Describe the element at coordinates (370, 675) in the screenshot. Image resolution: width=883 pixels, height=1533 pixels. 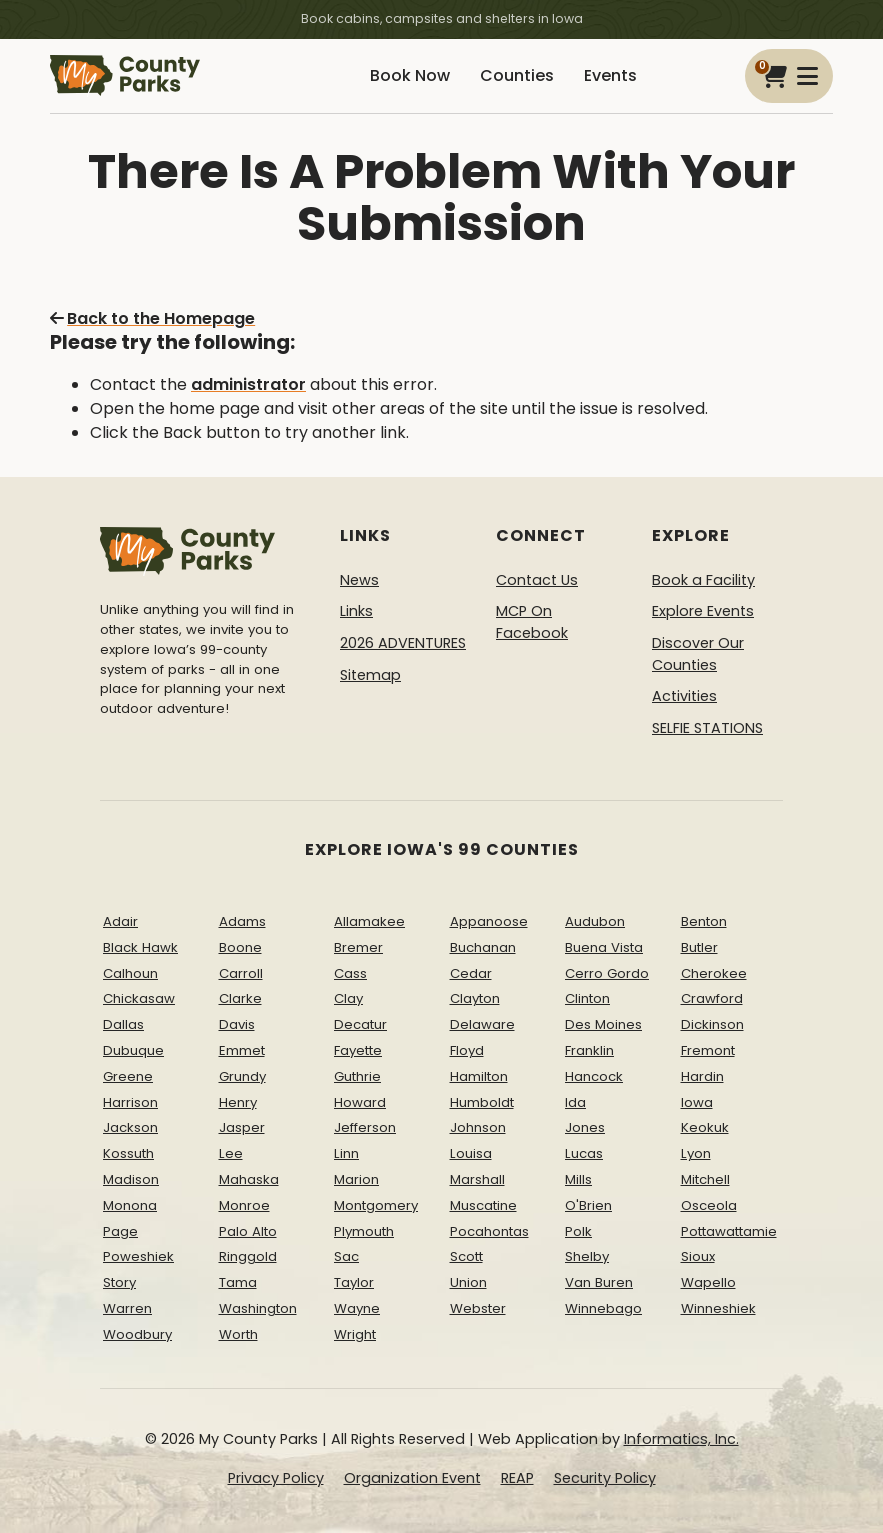
I see `Sitemap` at that location.